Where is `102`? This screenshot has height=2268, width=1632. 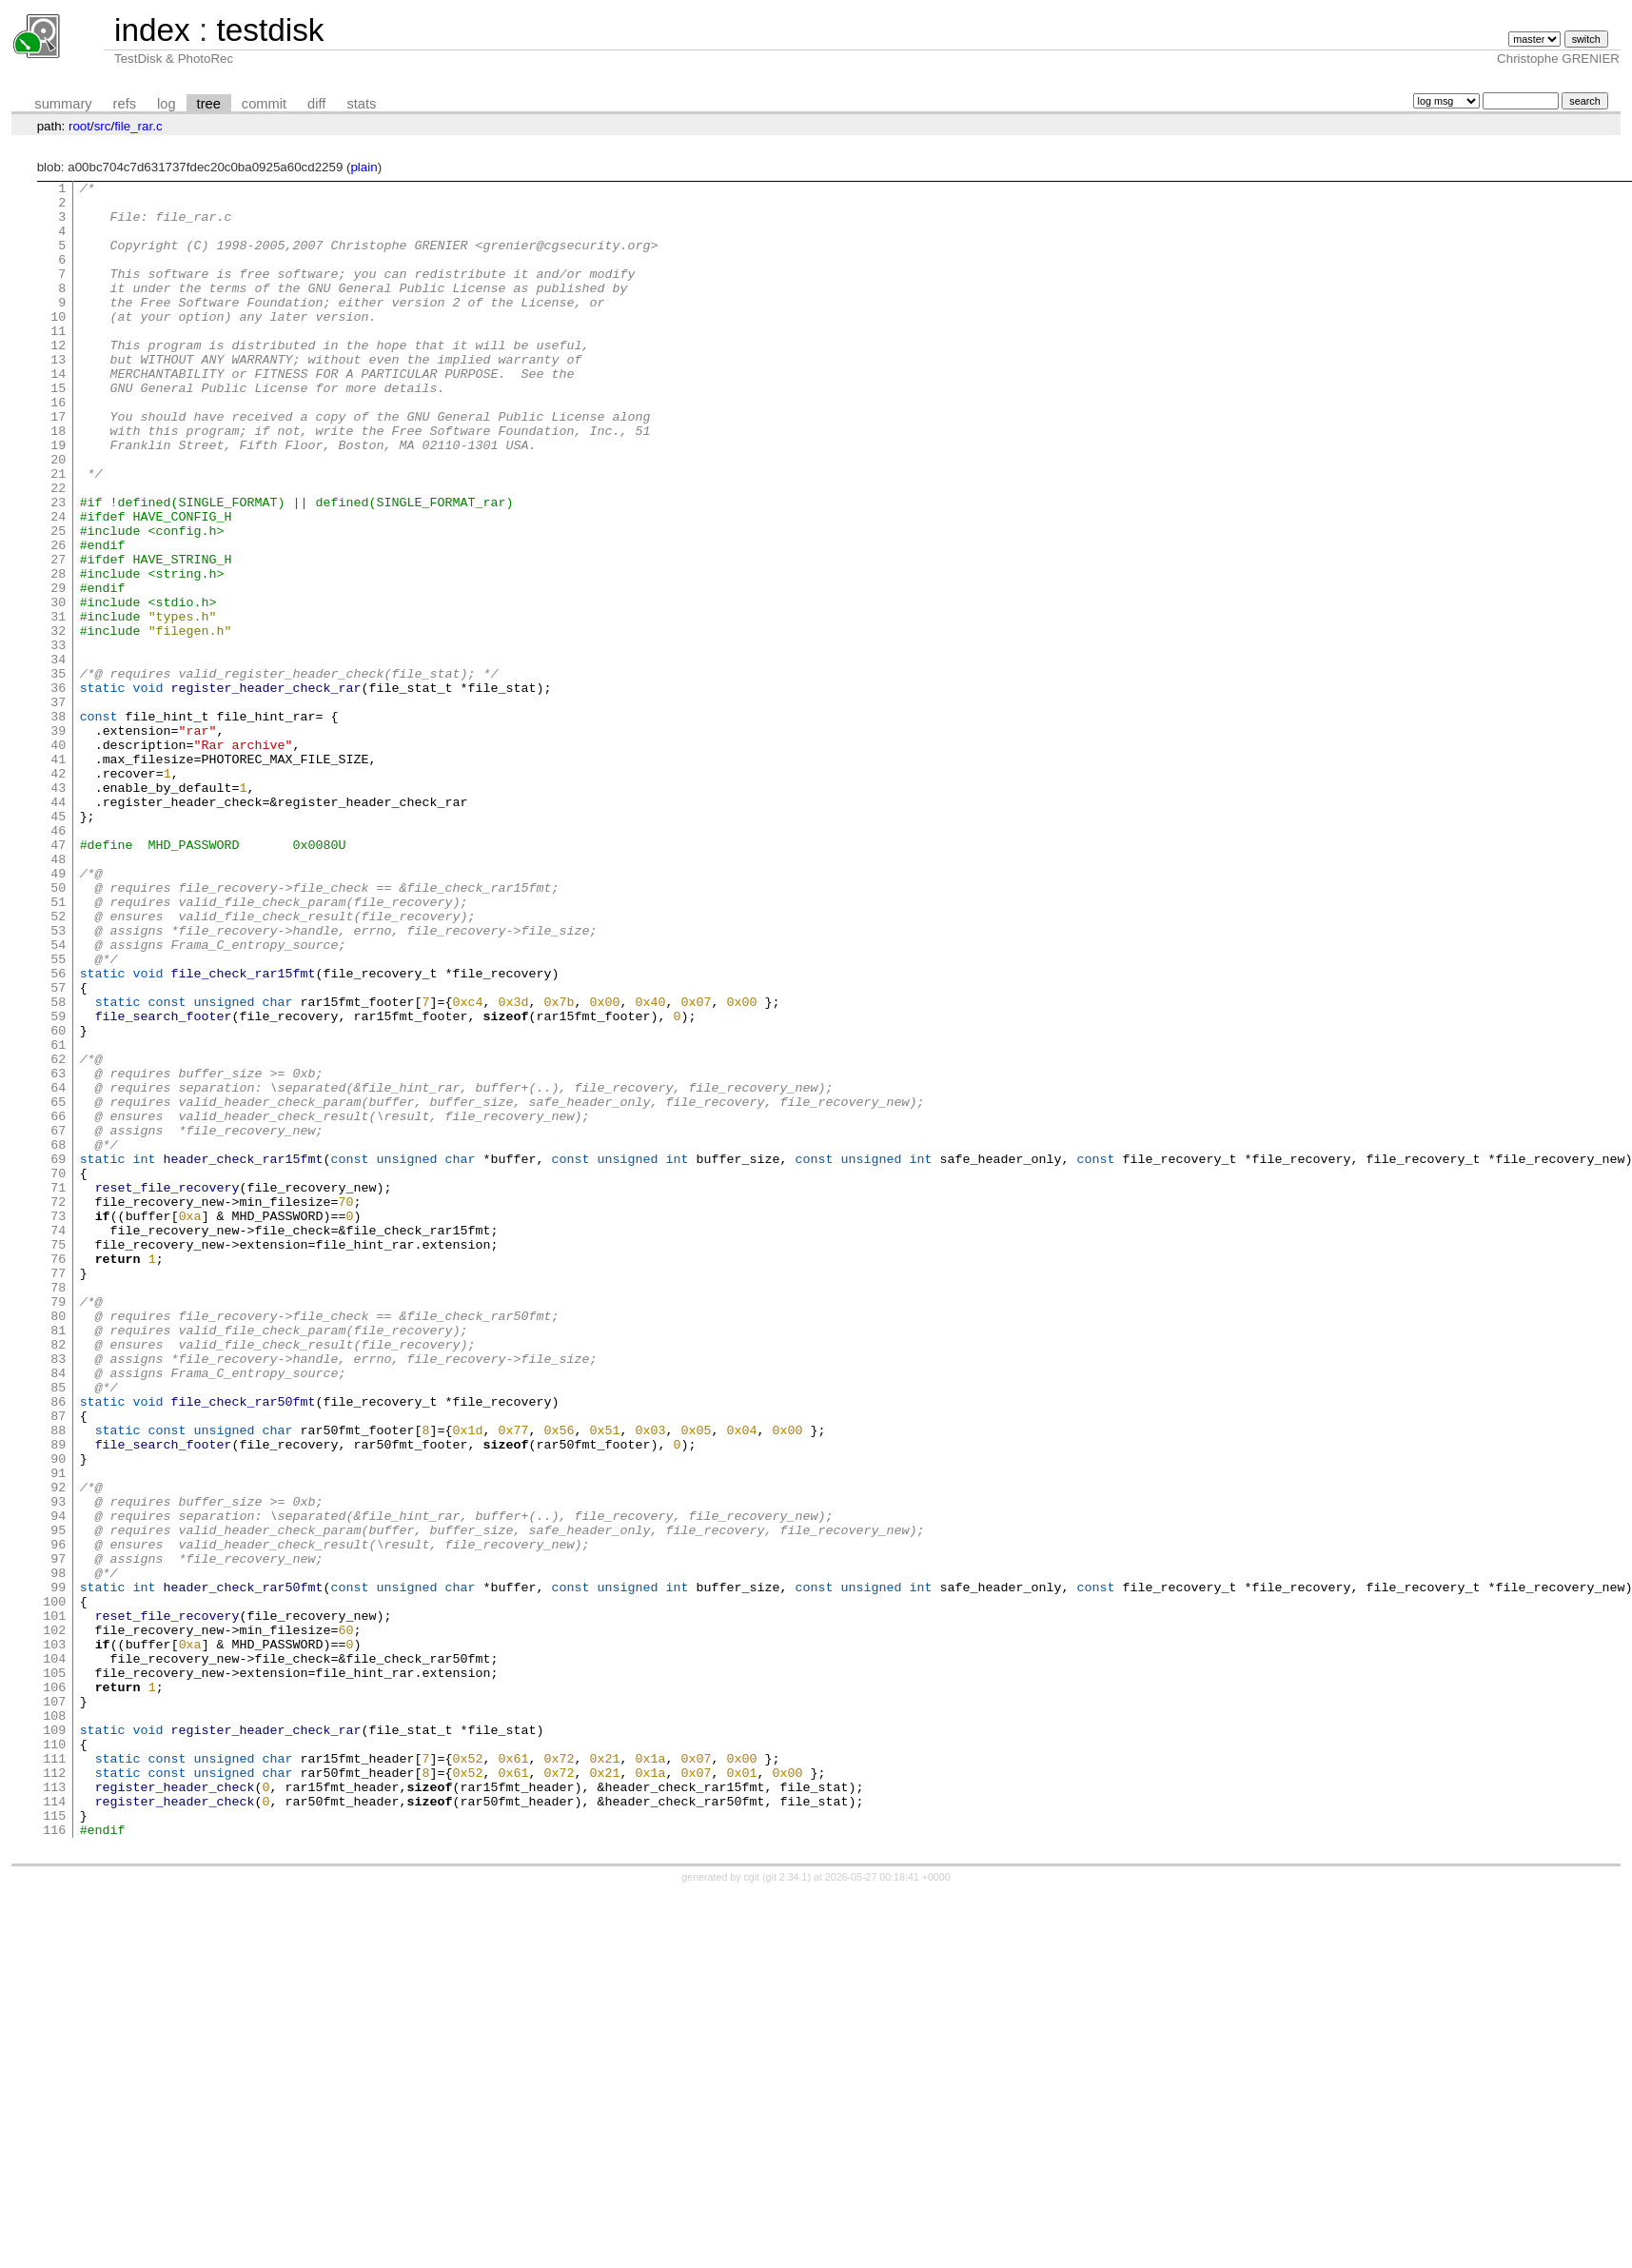
102 is located at coordinates (54, 1920).